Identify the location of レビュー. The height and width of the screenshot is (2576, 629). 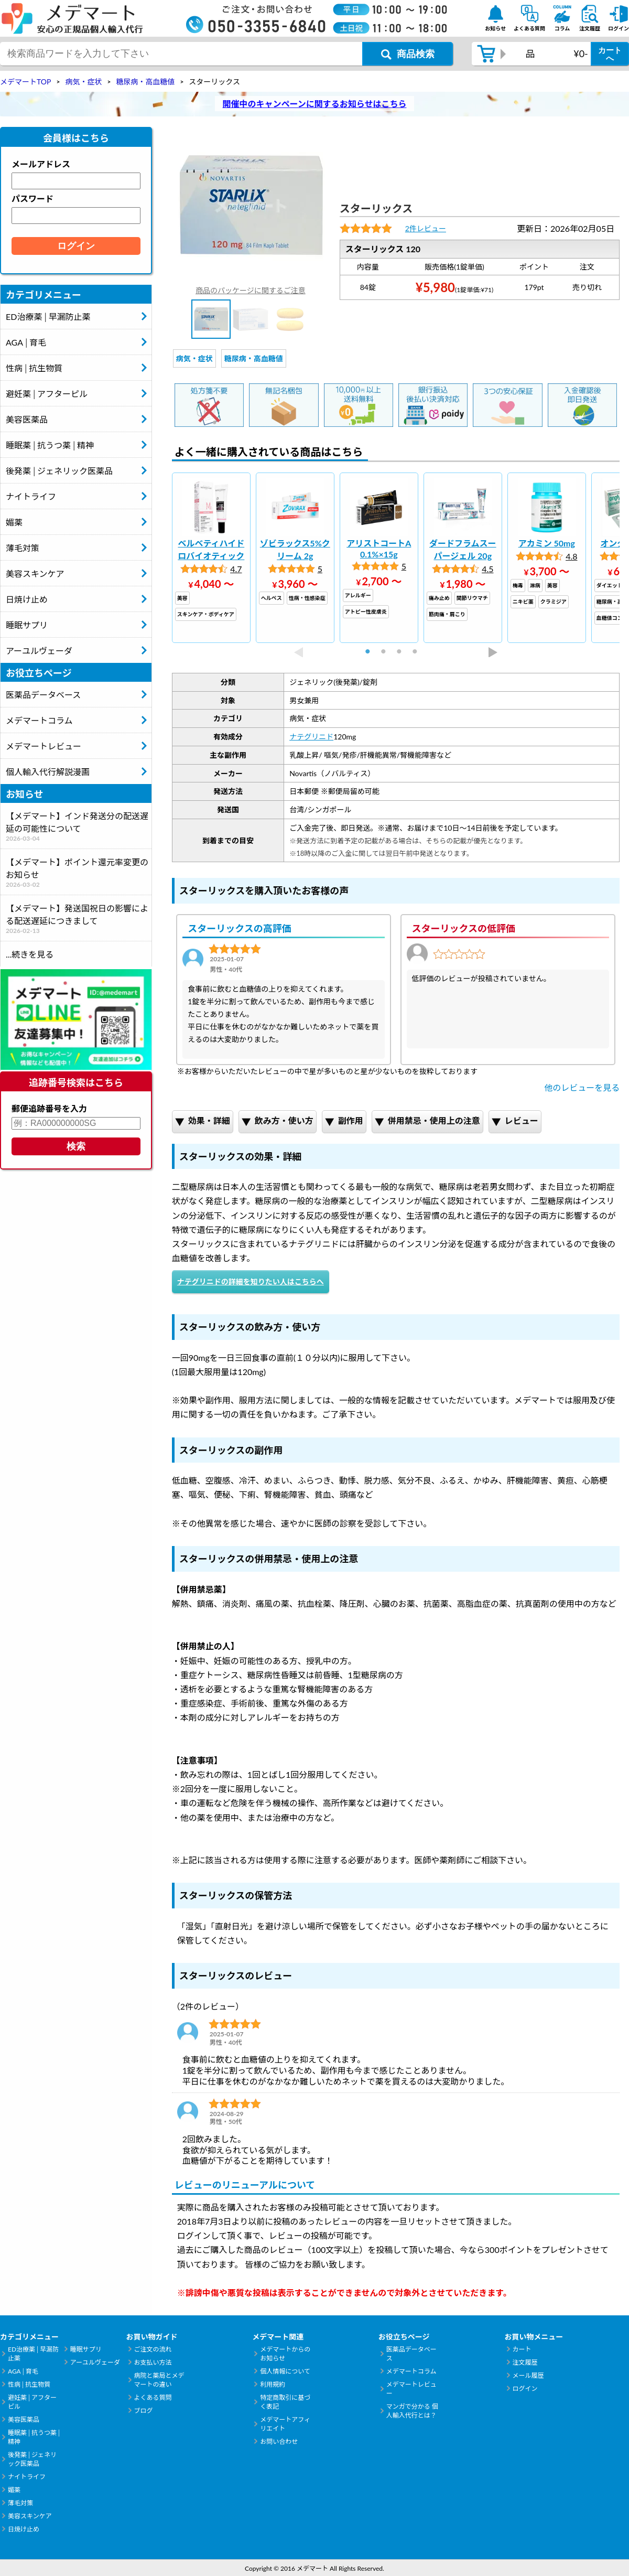
(515, 1121).